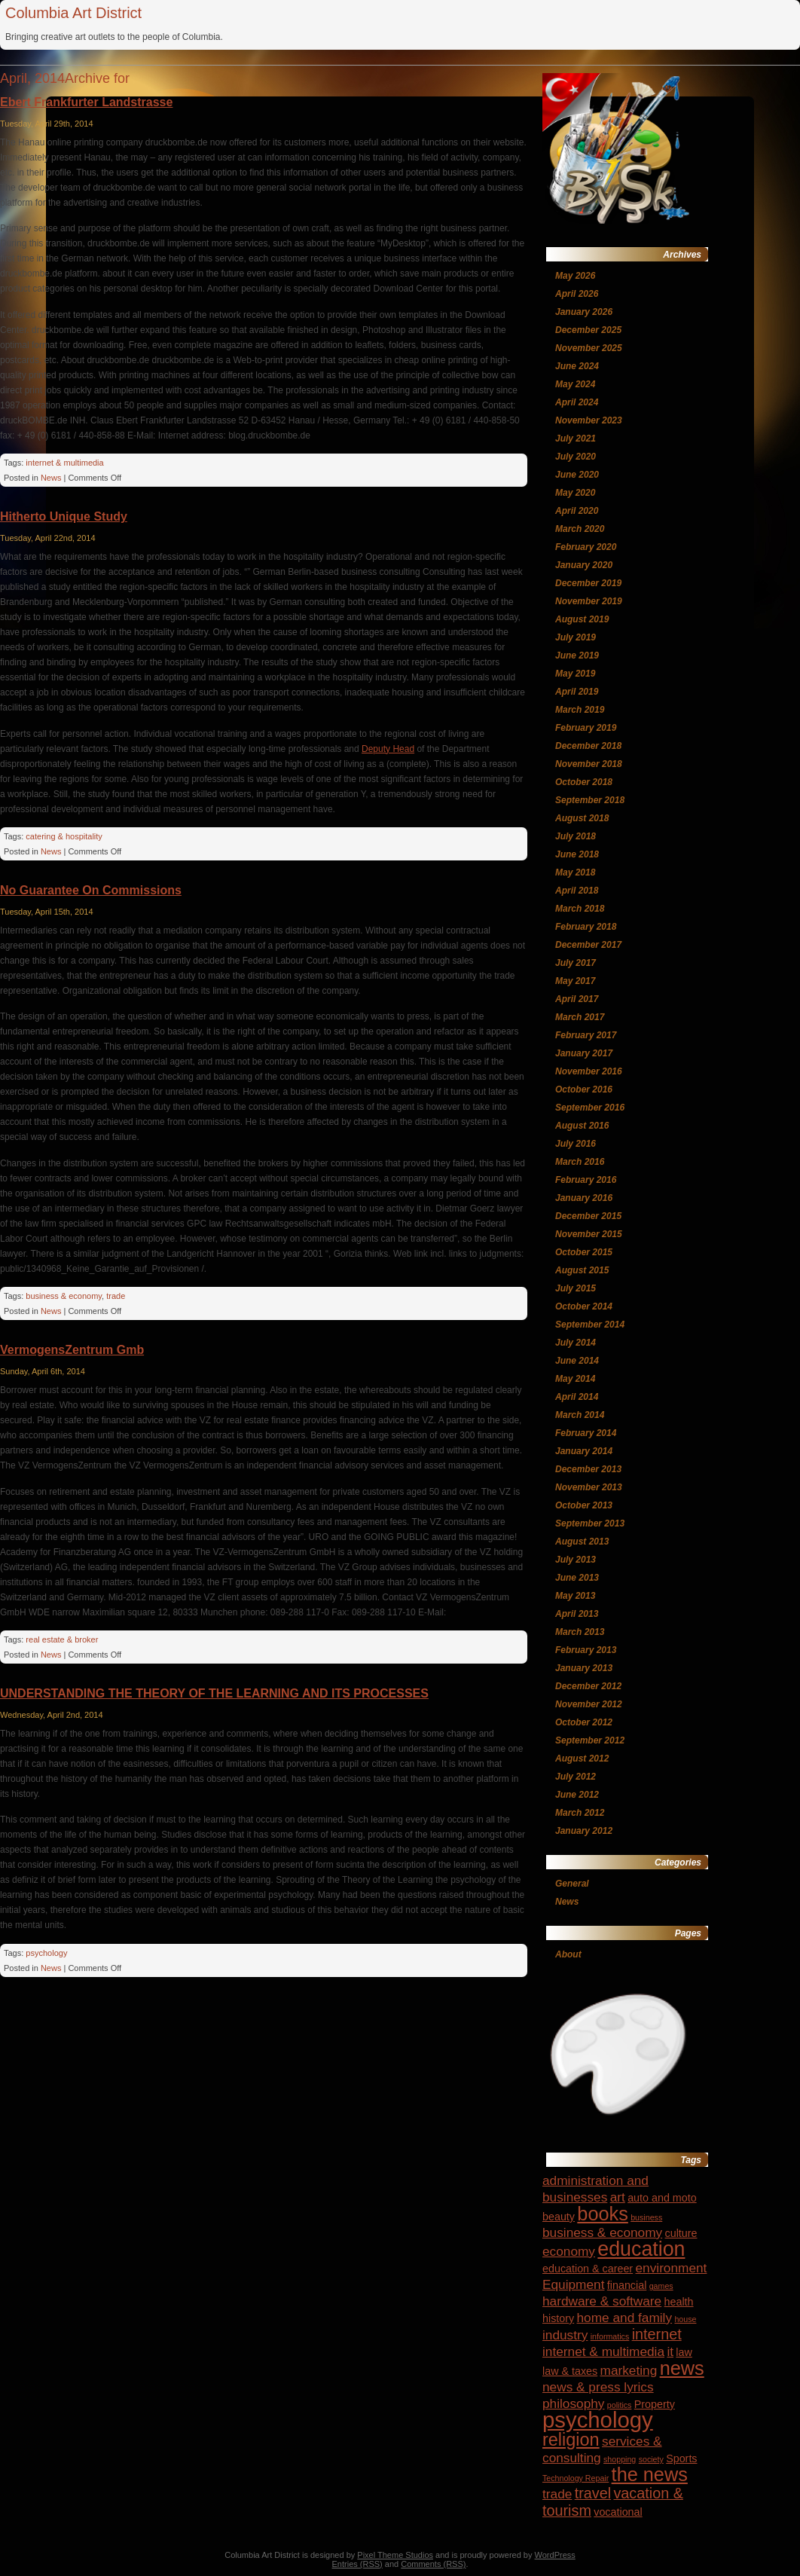  What do you see at coordinates (577, 1794) in the screenshot?
I see `June 2012` at bounding box center [577, 1794].